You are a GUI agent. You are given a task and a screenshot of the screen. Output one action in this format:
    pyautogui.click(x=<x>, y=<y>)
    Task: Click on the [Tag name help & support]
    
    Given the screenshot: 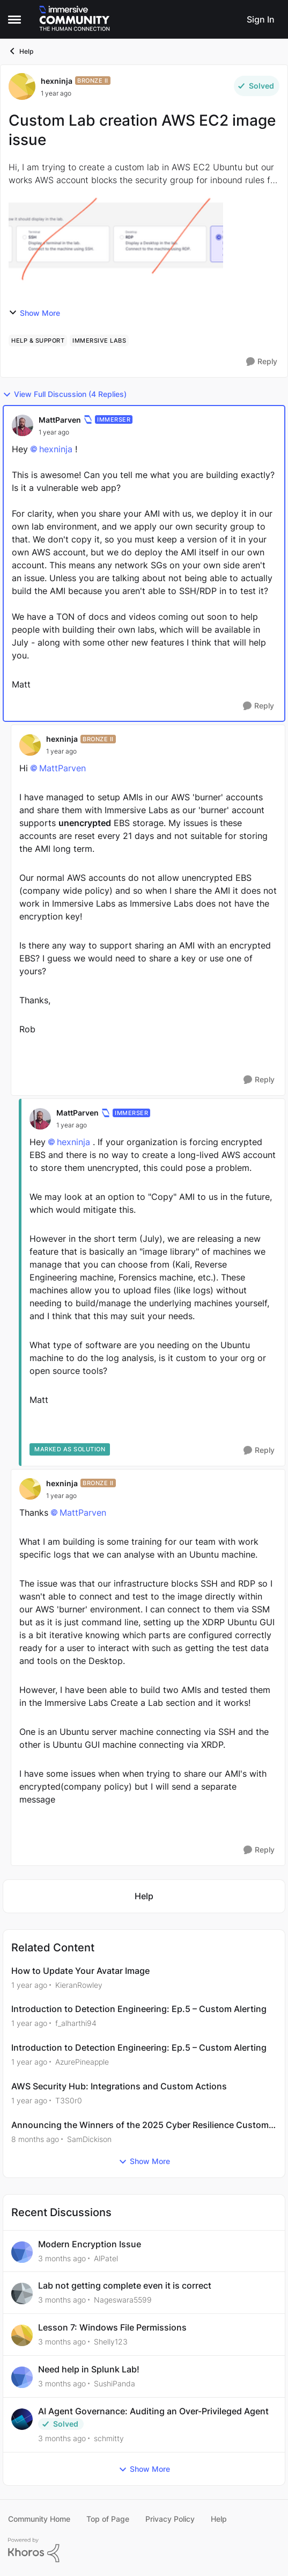 What is the action you would take?
    pyautogui.click(x=38, y=340)
    